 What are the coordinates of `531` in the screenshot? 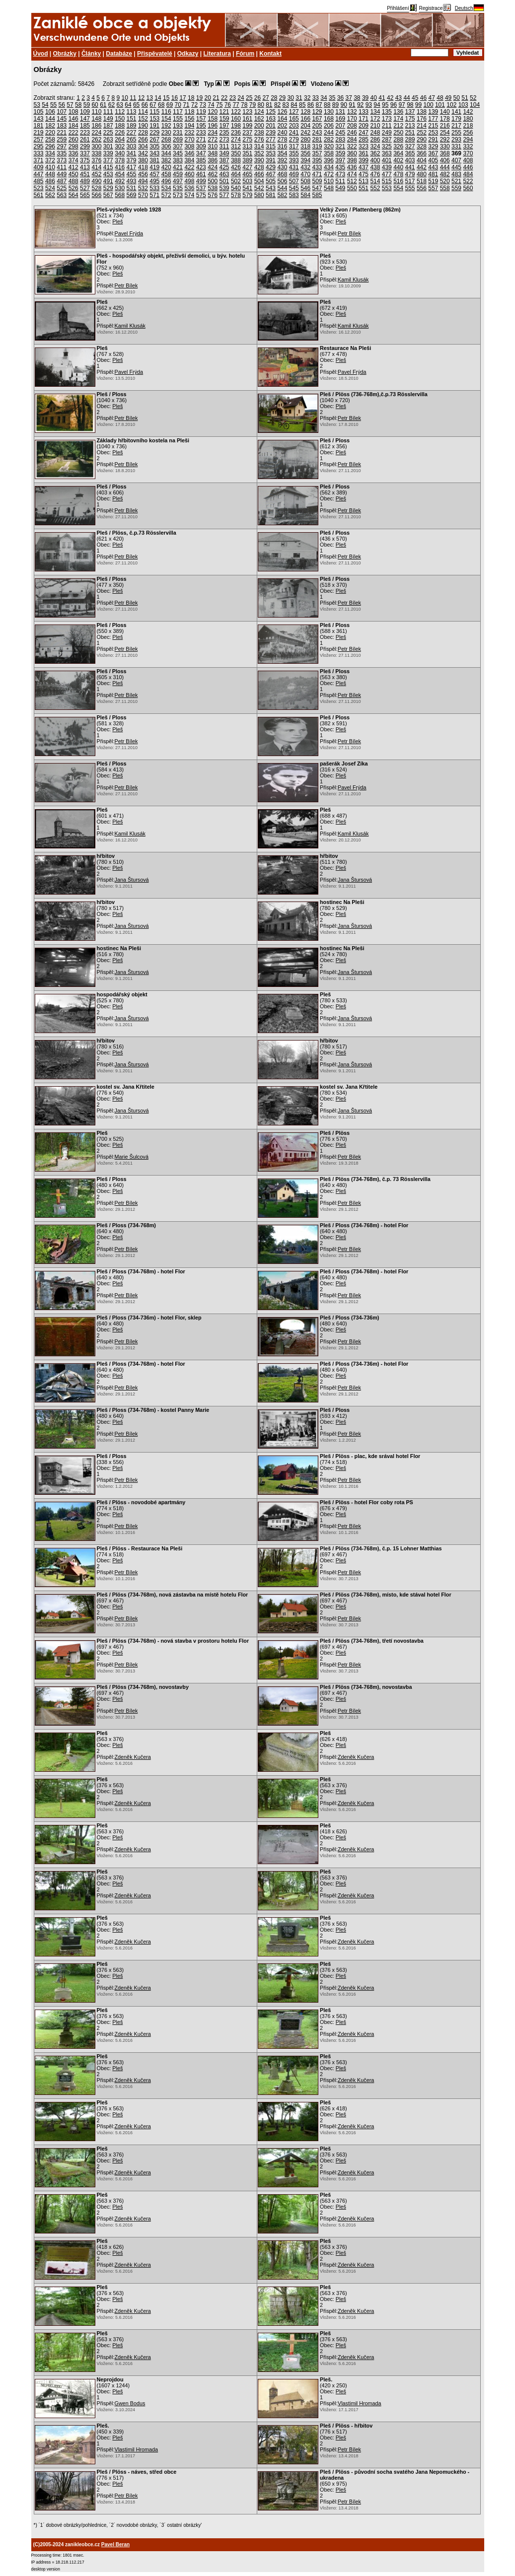 It's located at (132, 188).